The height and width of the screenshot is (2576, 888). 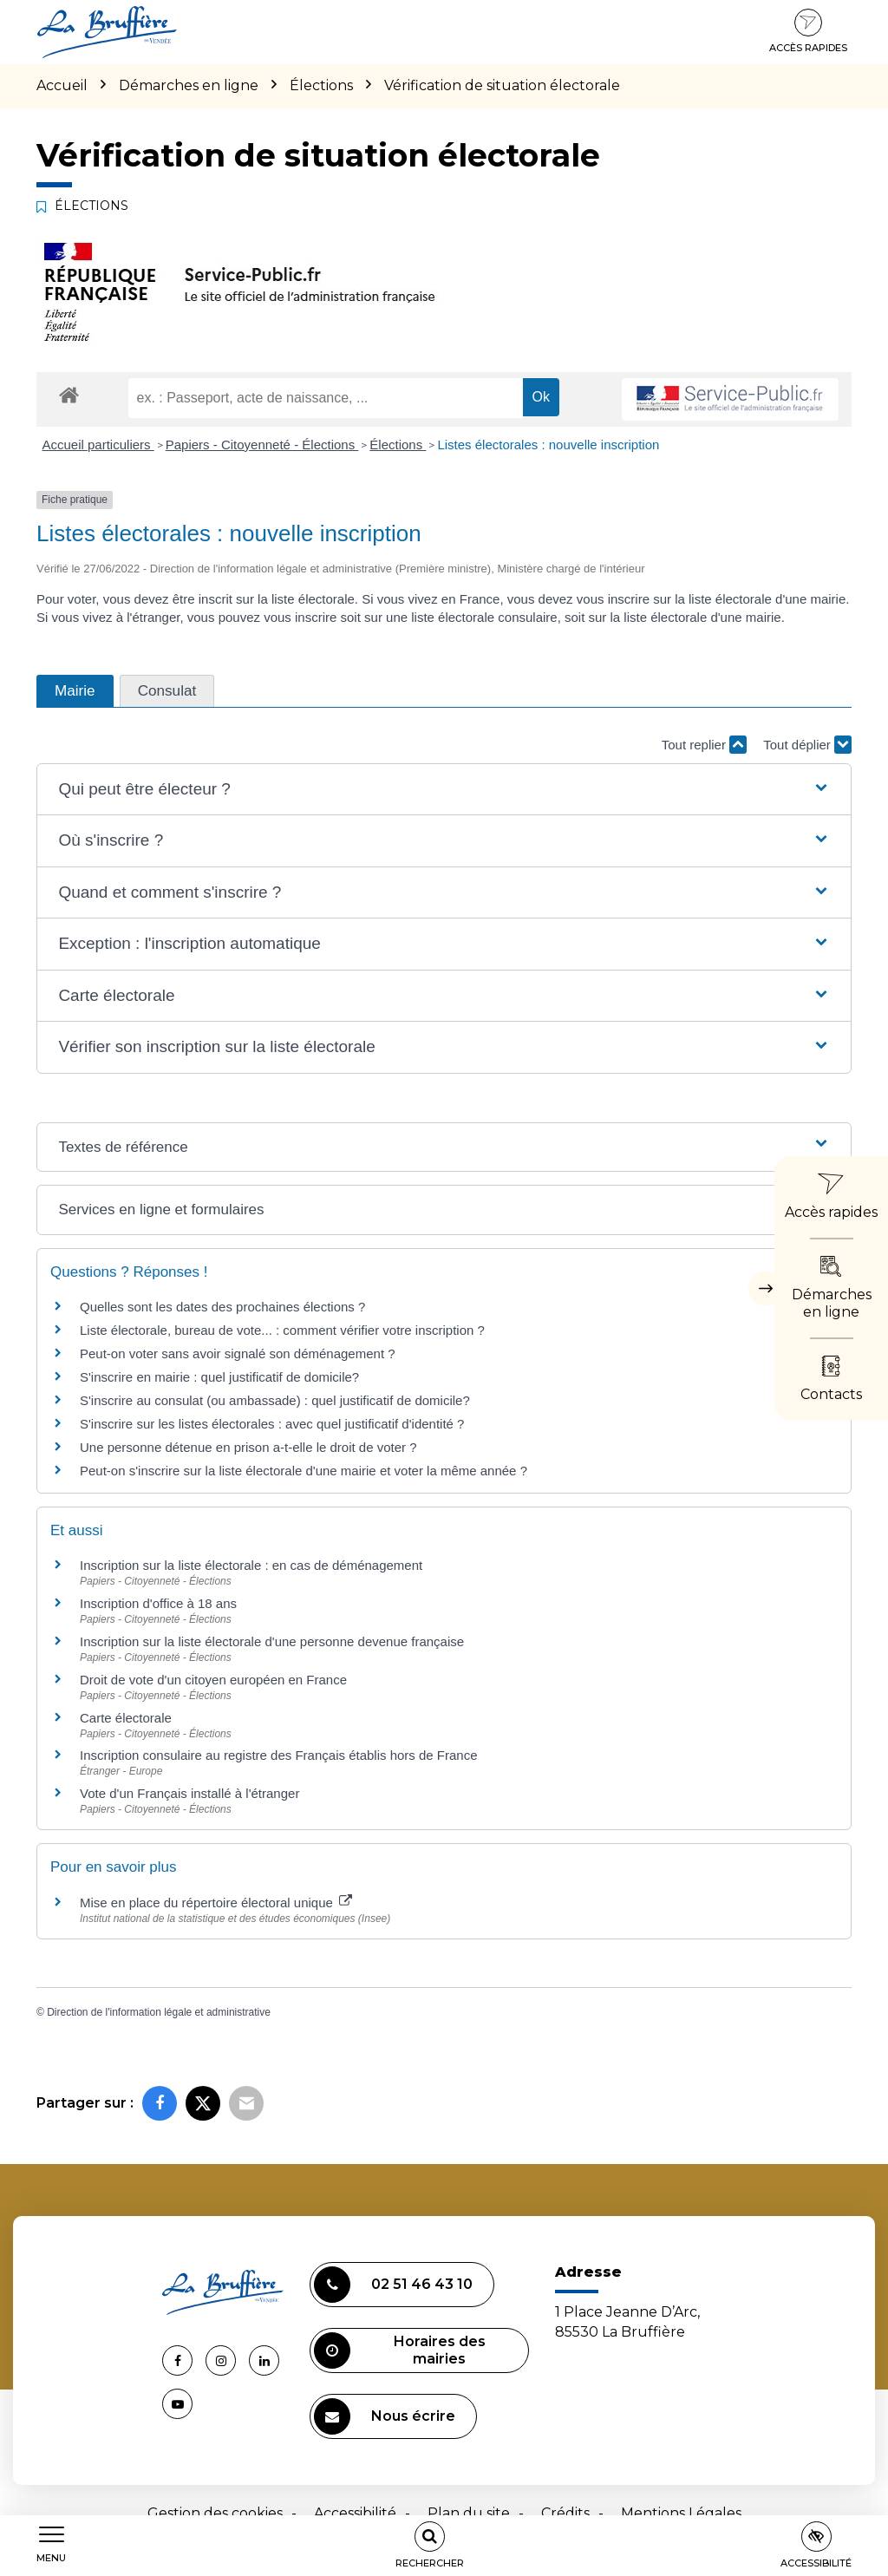 What do you see at coordinates (565, 2513) in the screenshot?
I see `Crédits` at bounding box center [565, 2513].